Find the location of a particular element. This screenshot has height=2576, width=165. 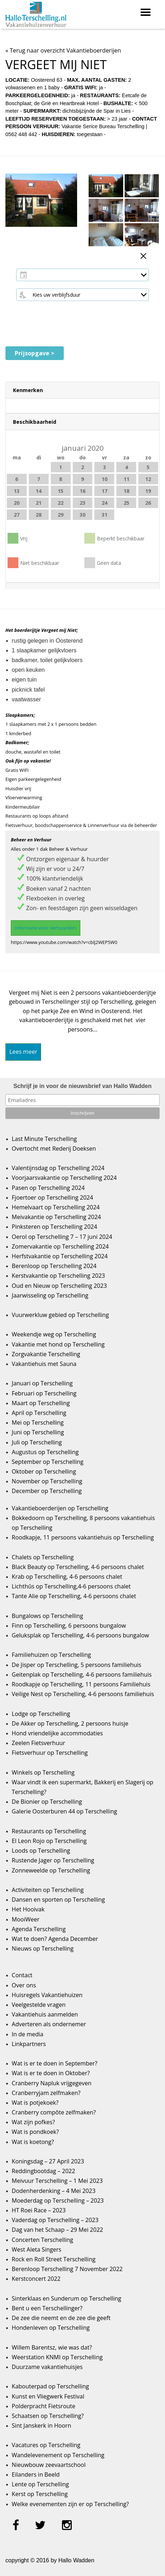

Lodge op Terschelling is located at coordinates (41, 1714).